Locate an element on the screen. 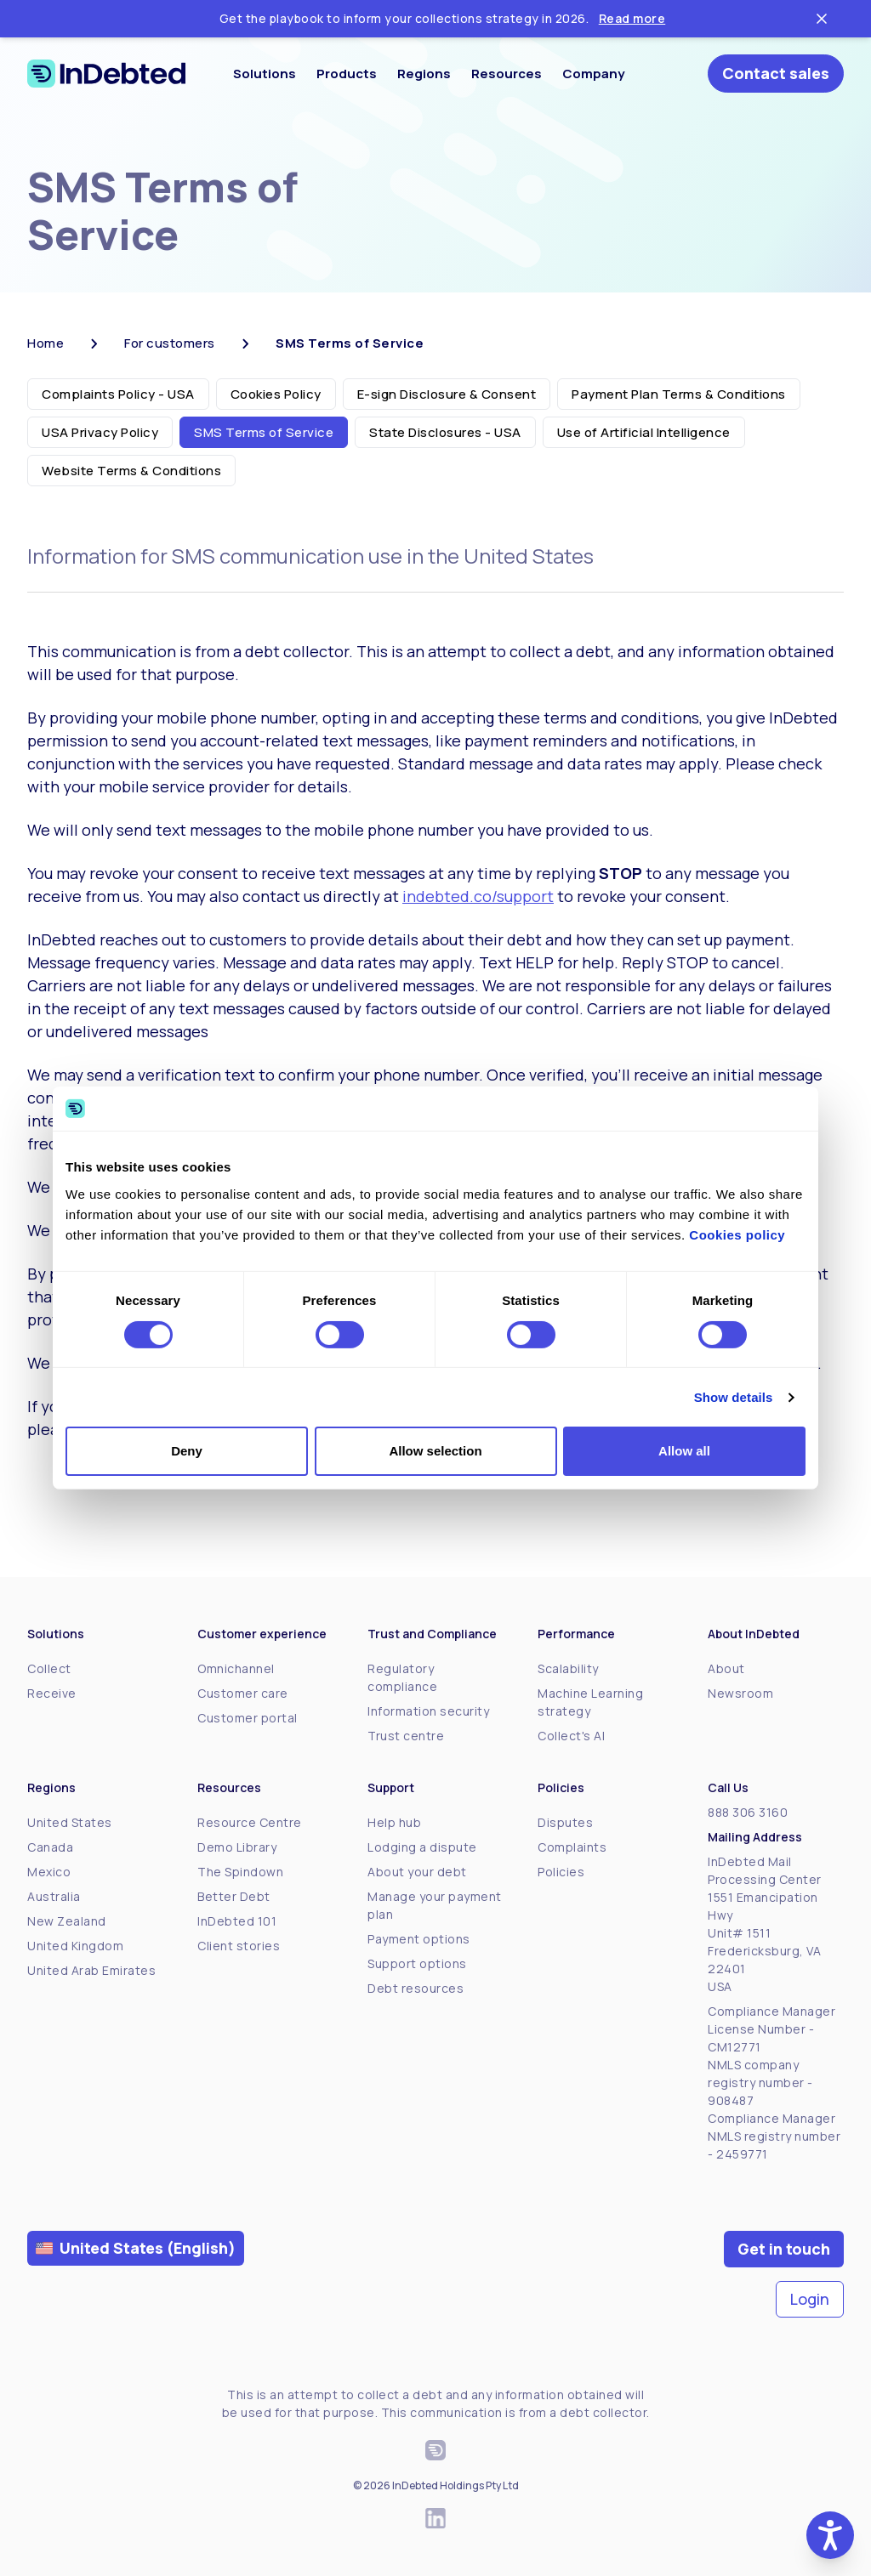  United States is located at coordinates (69, 1822).